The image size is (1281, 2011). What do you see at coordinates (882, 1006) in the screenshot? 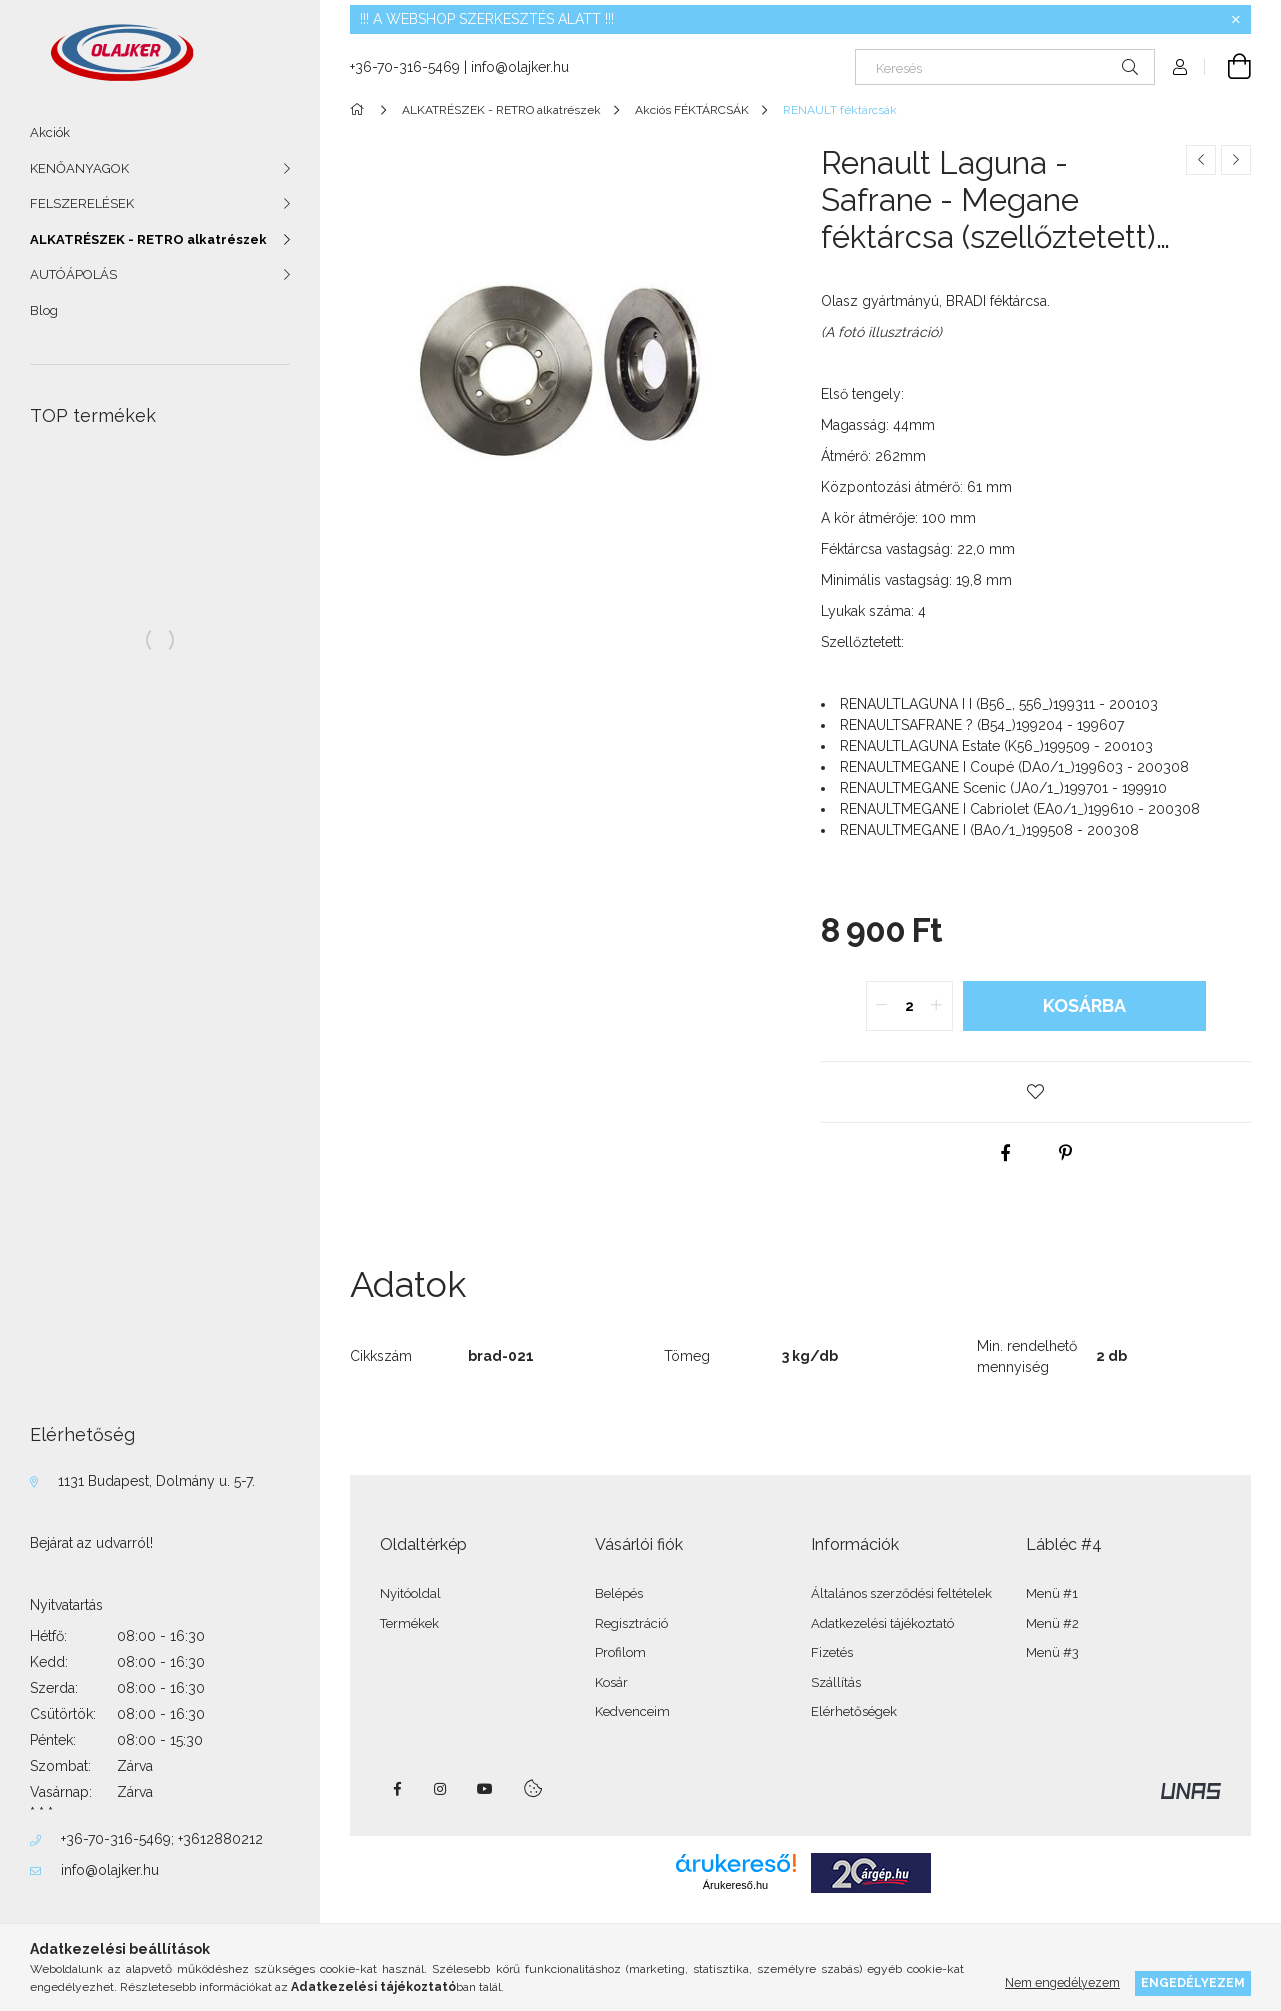
I see `[quantity minus]` at bounding box center [882, 1006].